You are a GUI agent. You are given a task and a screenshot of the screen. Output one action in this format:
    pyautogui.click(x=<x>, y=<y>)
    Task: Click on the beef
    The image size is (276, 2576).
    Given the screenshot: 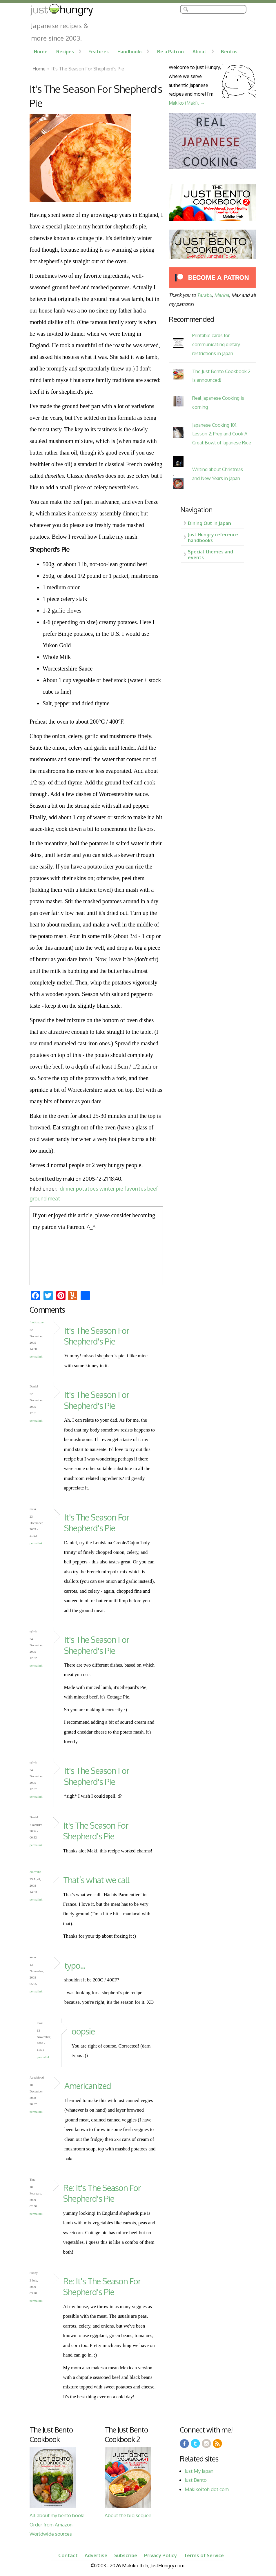 What is the action you would take?
    pyautogui.click(x=152, y=1188)
    